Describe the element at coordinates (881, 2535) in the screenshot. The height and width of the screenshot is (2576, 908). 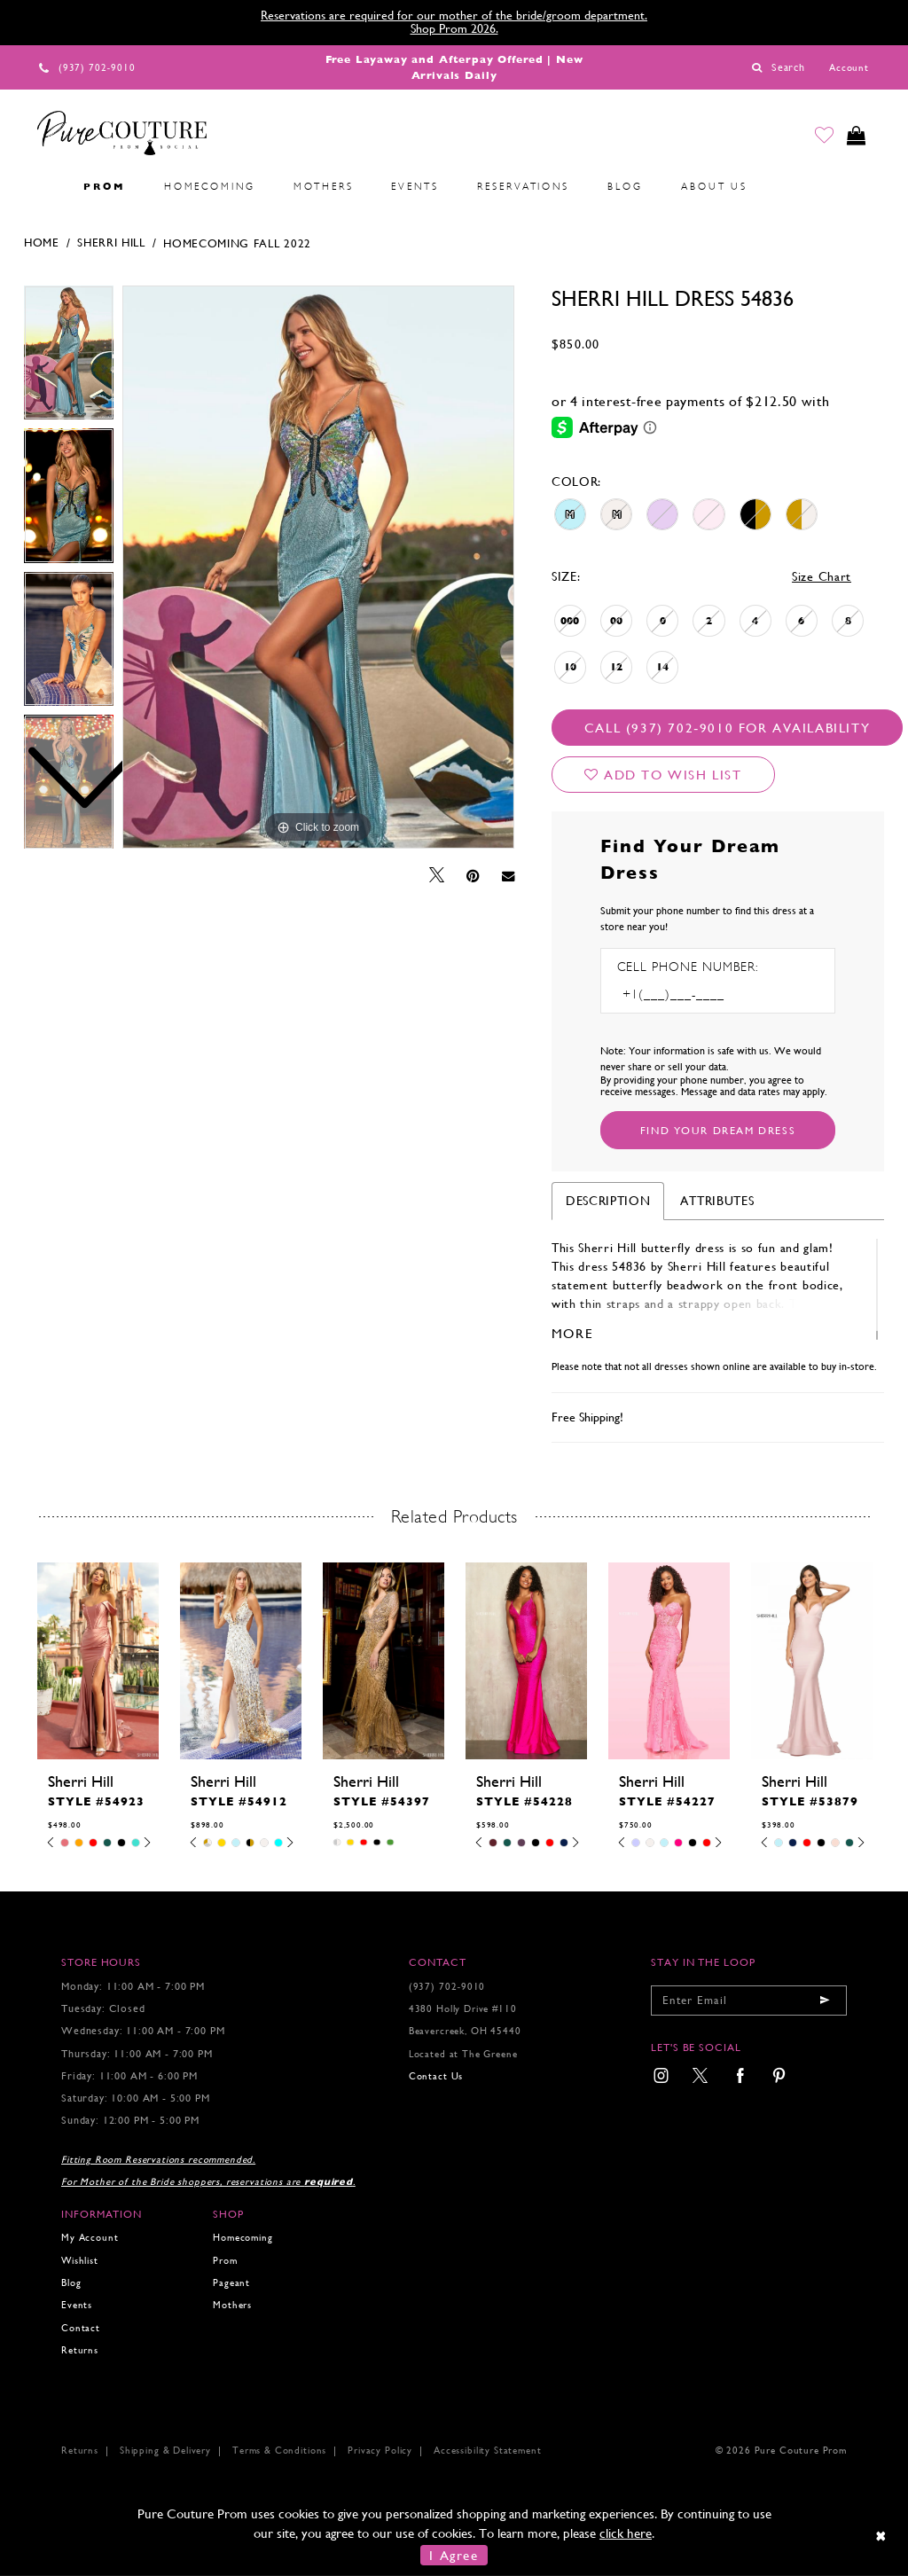
I see `[Close Dialog]` at that location.